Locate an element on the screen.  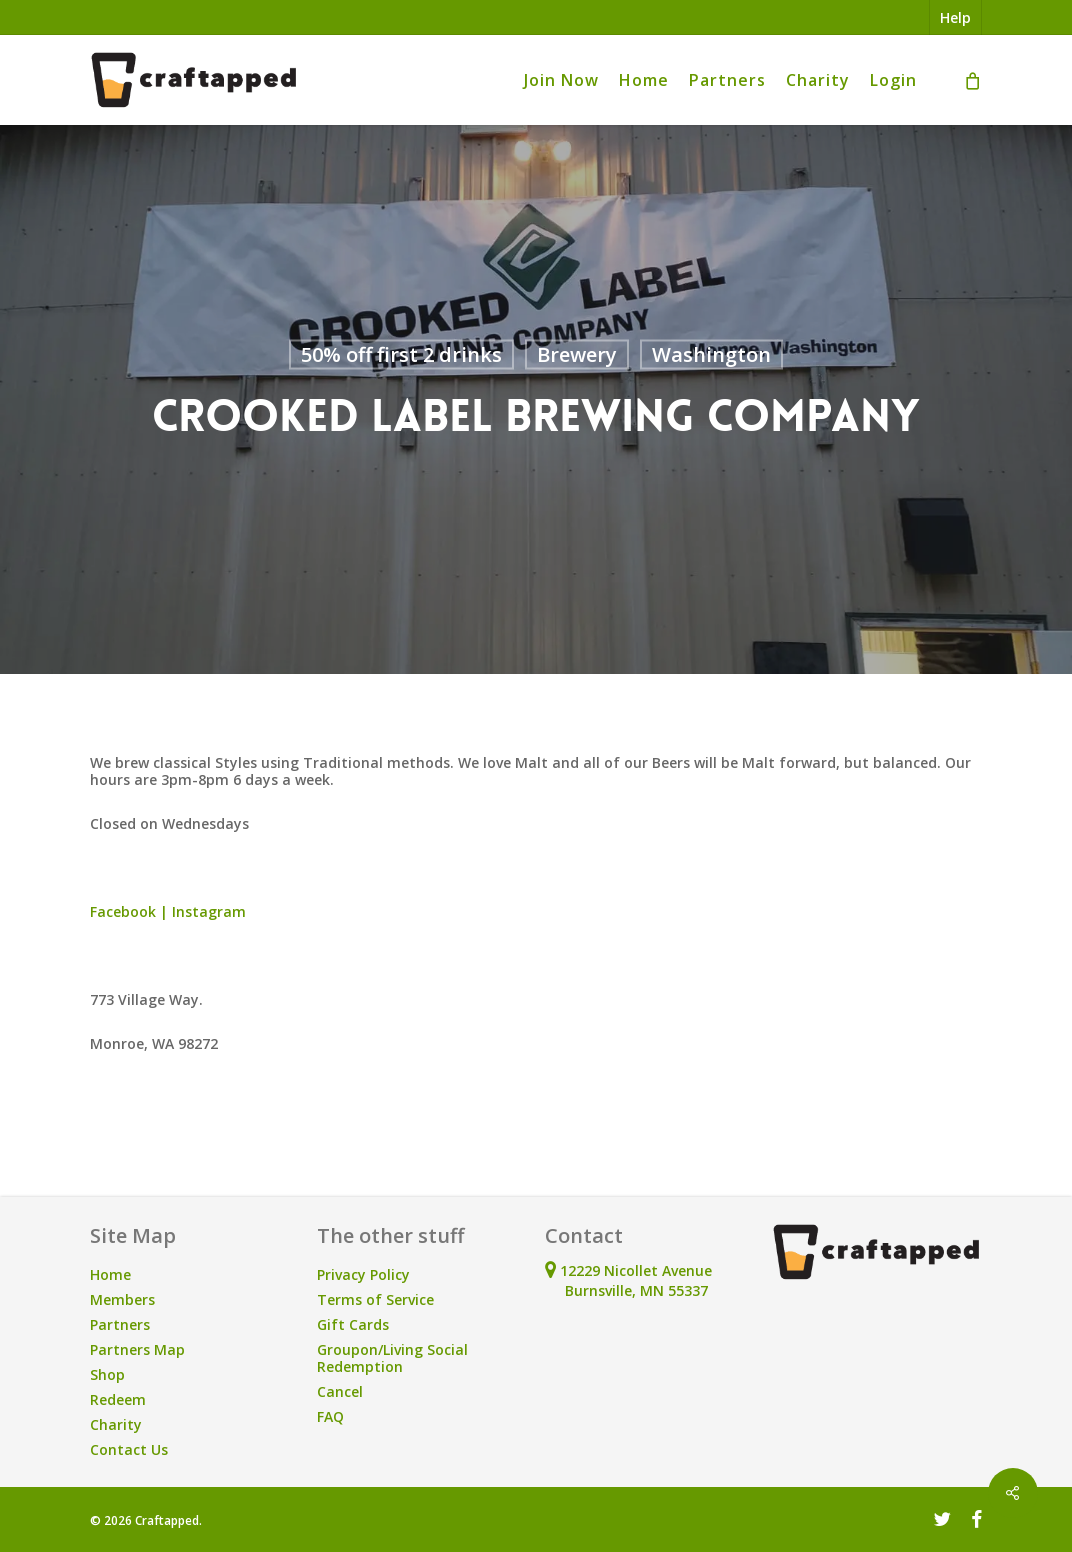
Terms of Service is located at coordinates (375, 1299).